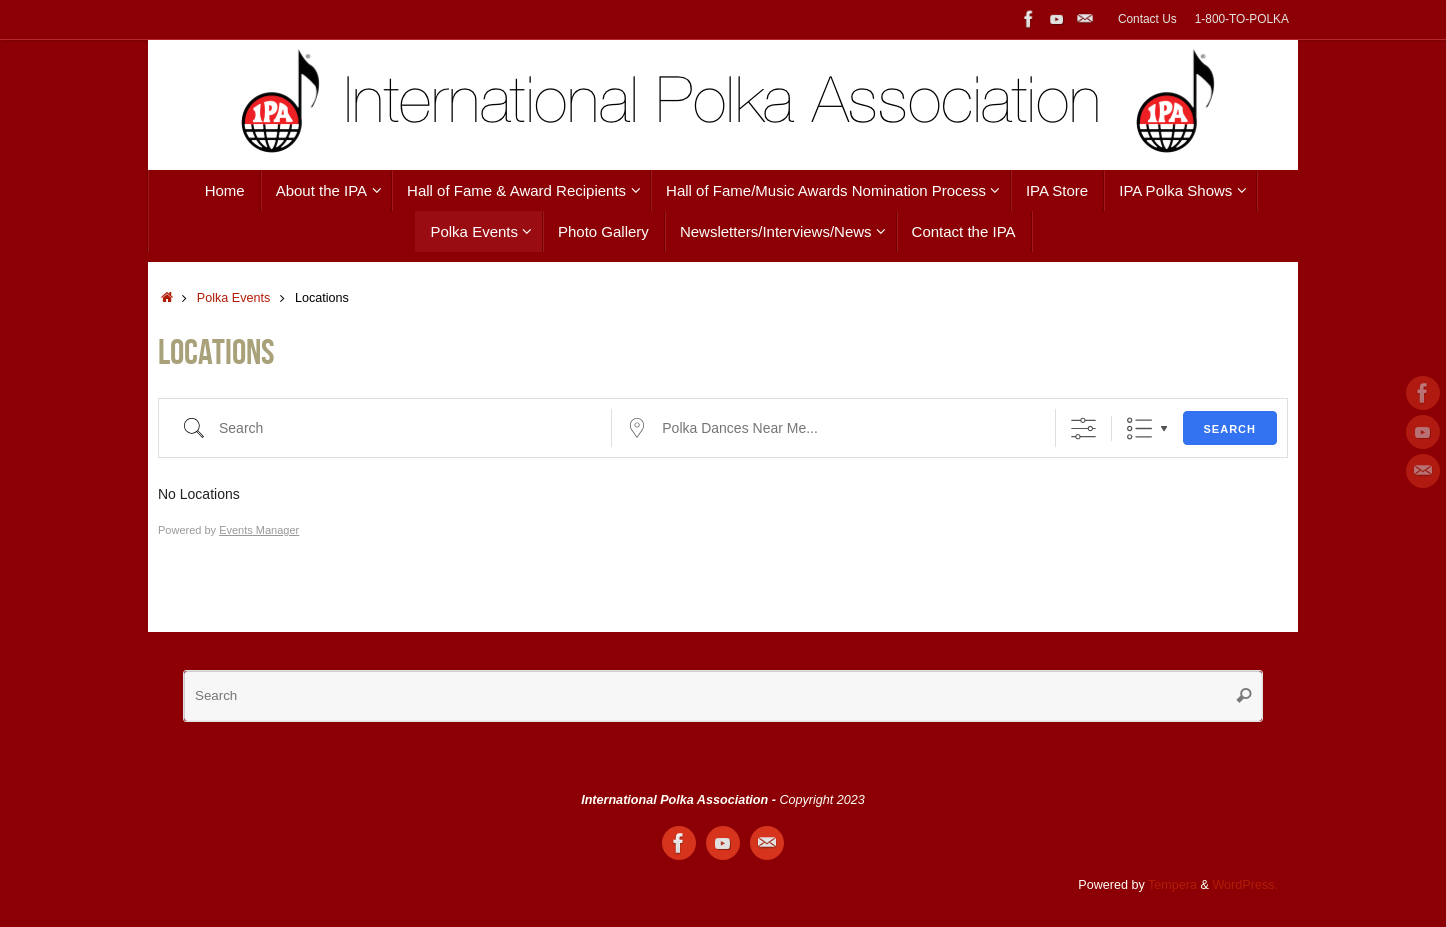 The height and width of the screenshot is (927, 1446). Describe the element at coordinates (1230, 429) in the screenshot. I see `Search` at that location.